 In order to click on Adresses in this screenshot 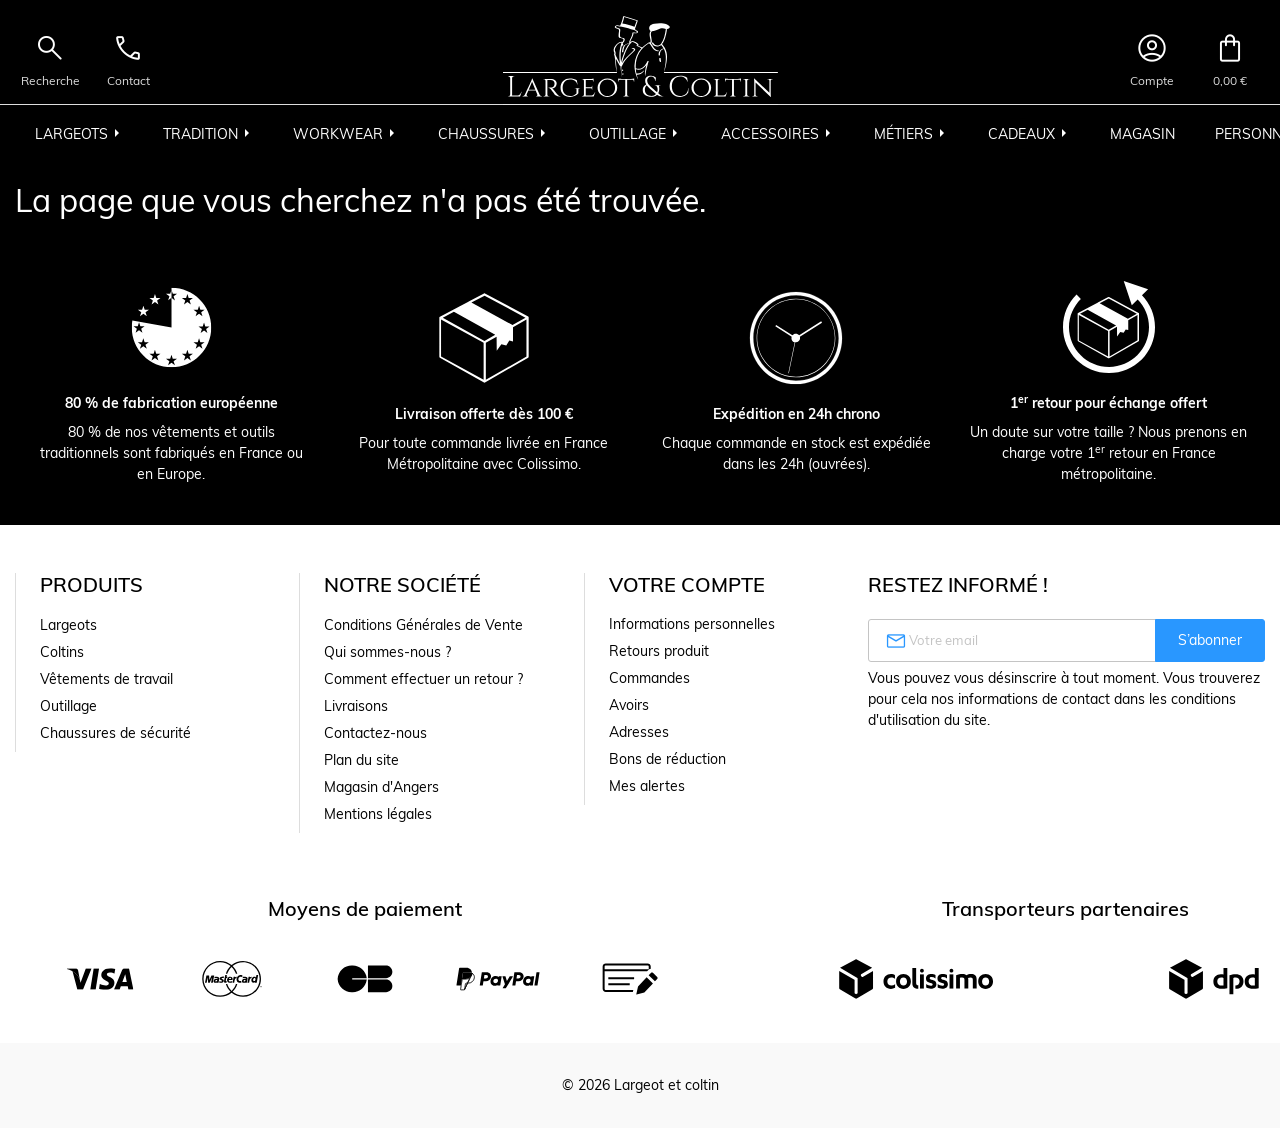, I will do `click(639, 732)`.